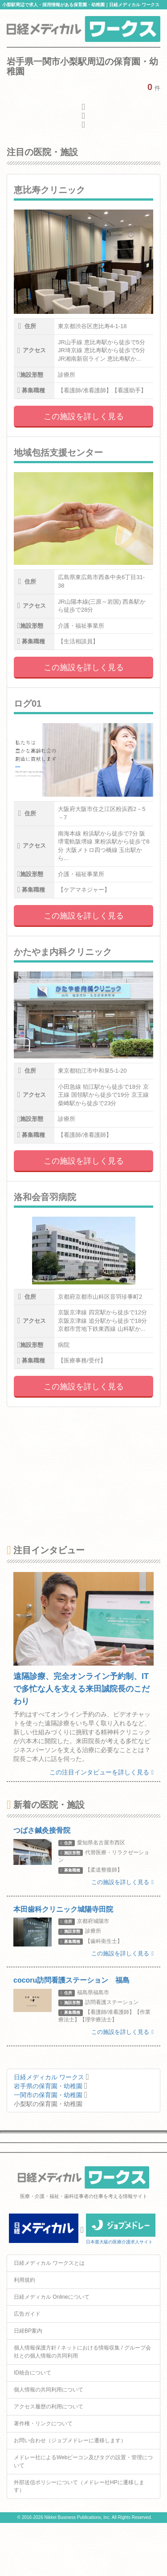 The height and width of the screenshot is (2576, 167). I want to click on 著作権・リンクについて, so click(43, 2423).